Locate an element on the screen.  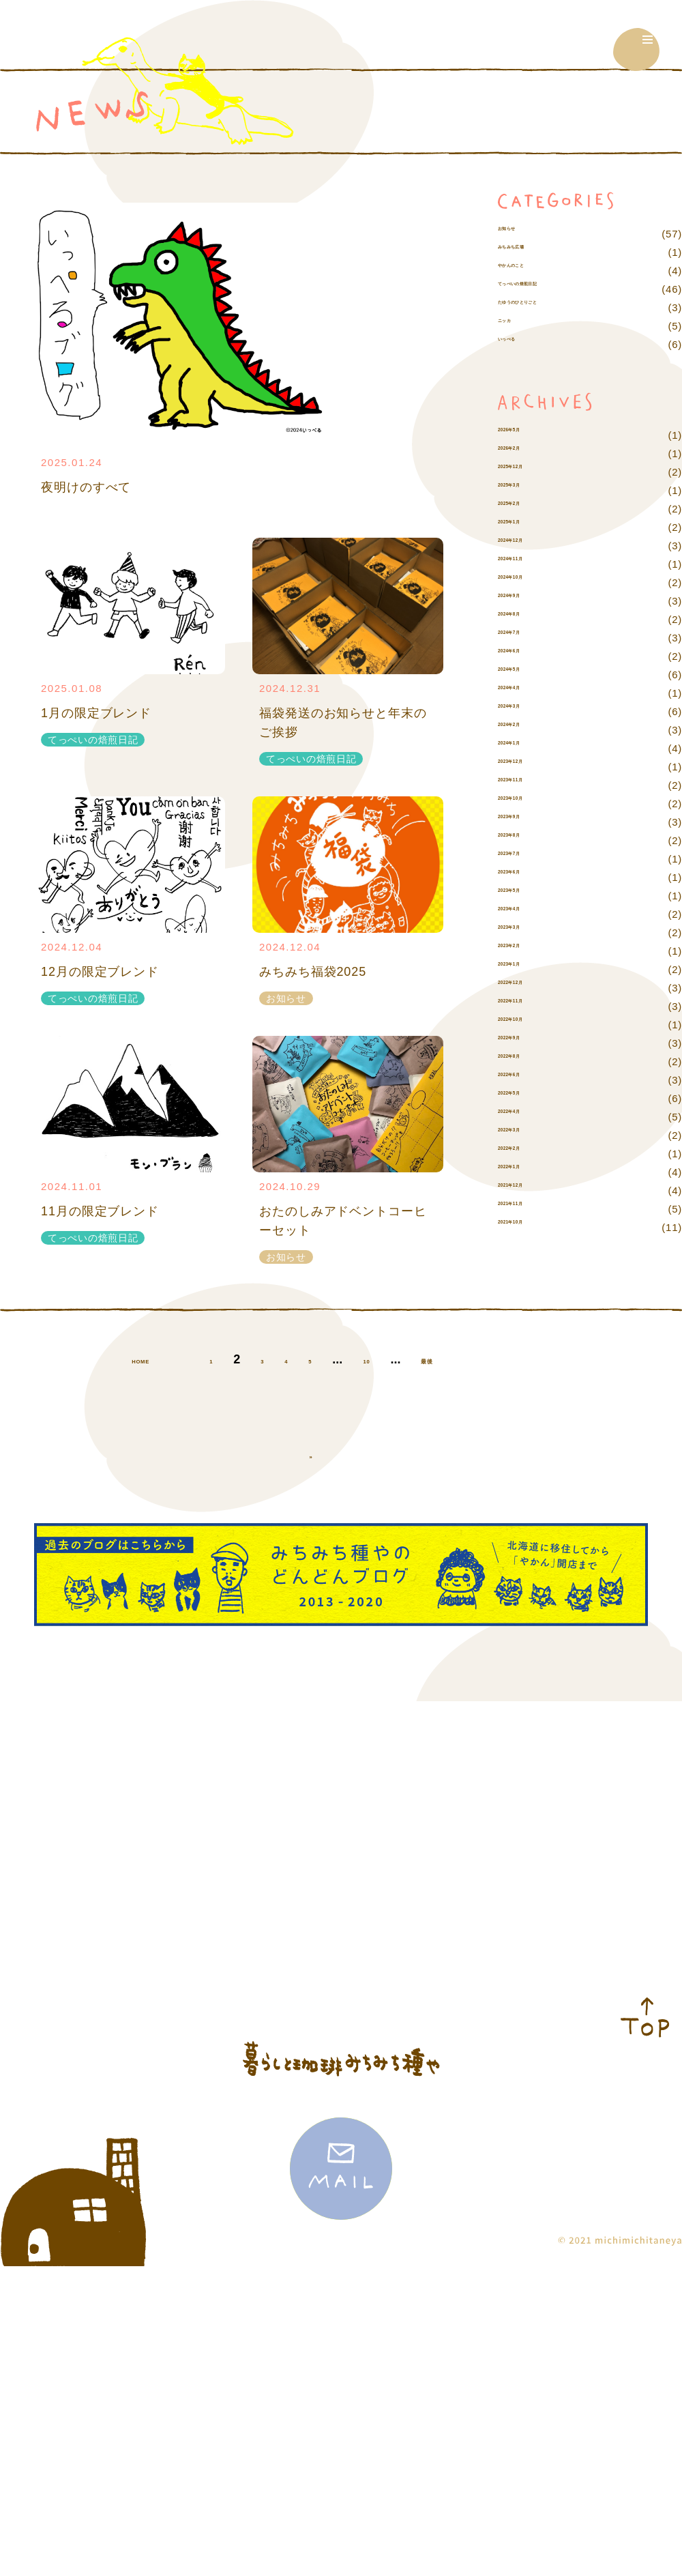
2023年4月 is located at coordinates (524, 951).